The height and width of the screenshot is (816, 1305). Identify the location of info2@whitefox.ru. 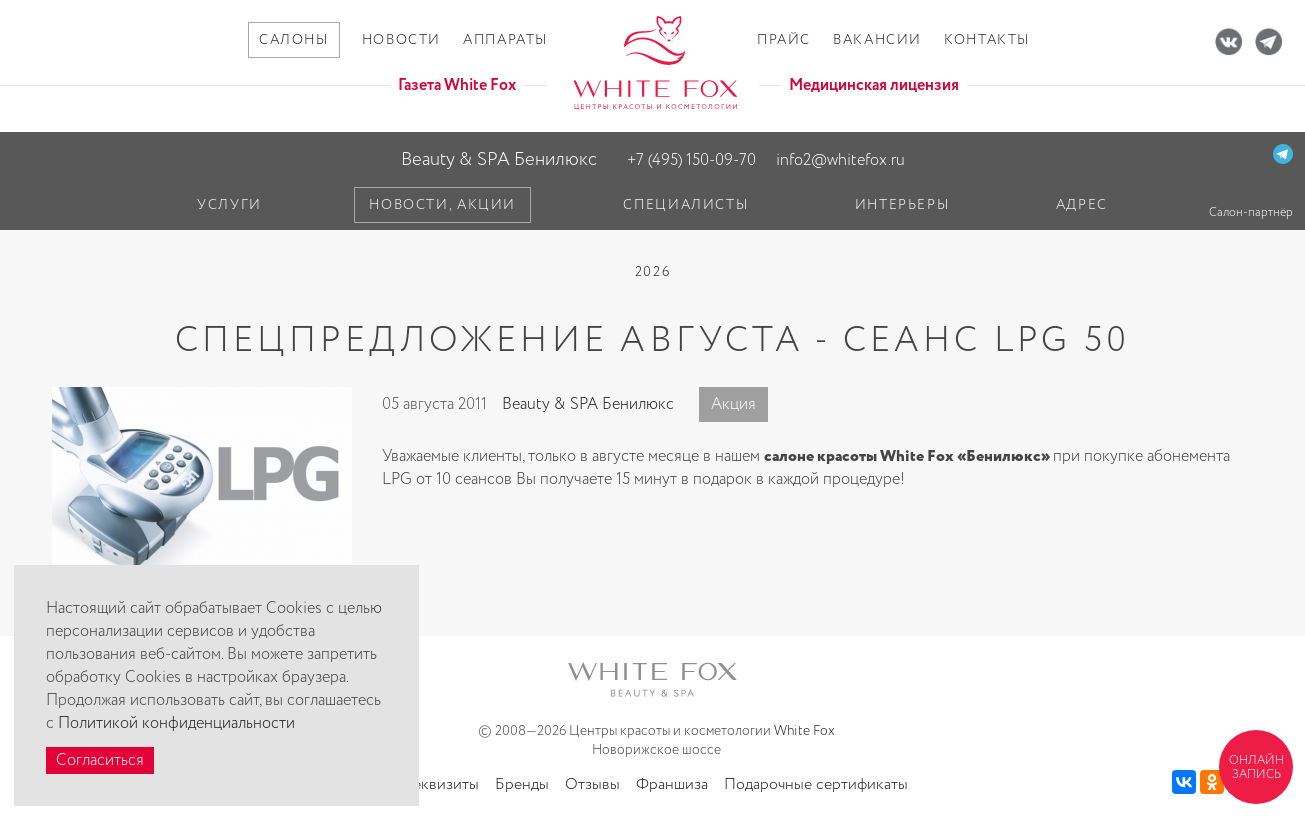
(840, 160).